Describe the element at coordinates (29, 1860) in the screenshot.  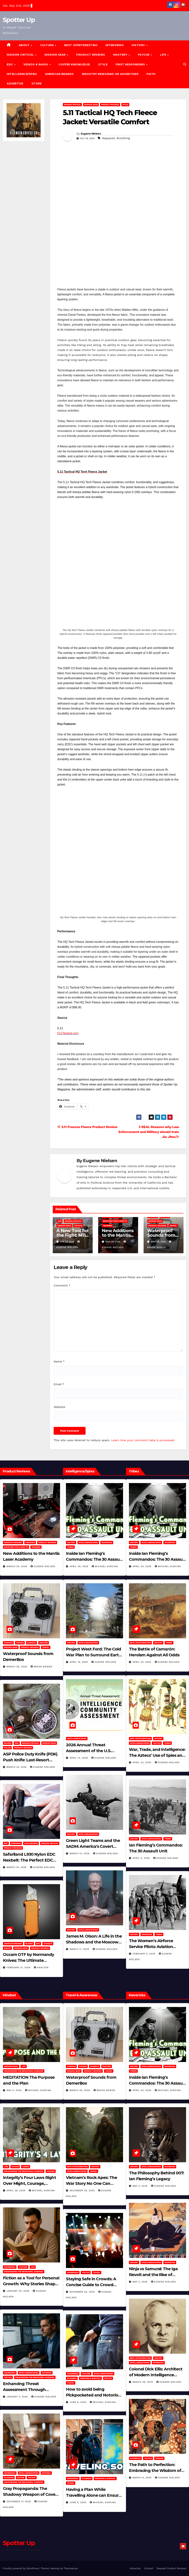
I see `Safariland L930 Nylon EDC Nexbelt: The Perfect EDC Belt?` at that location.